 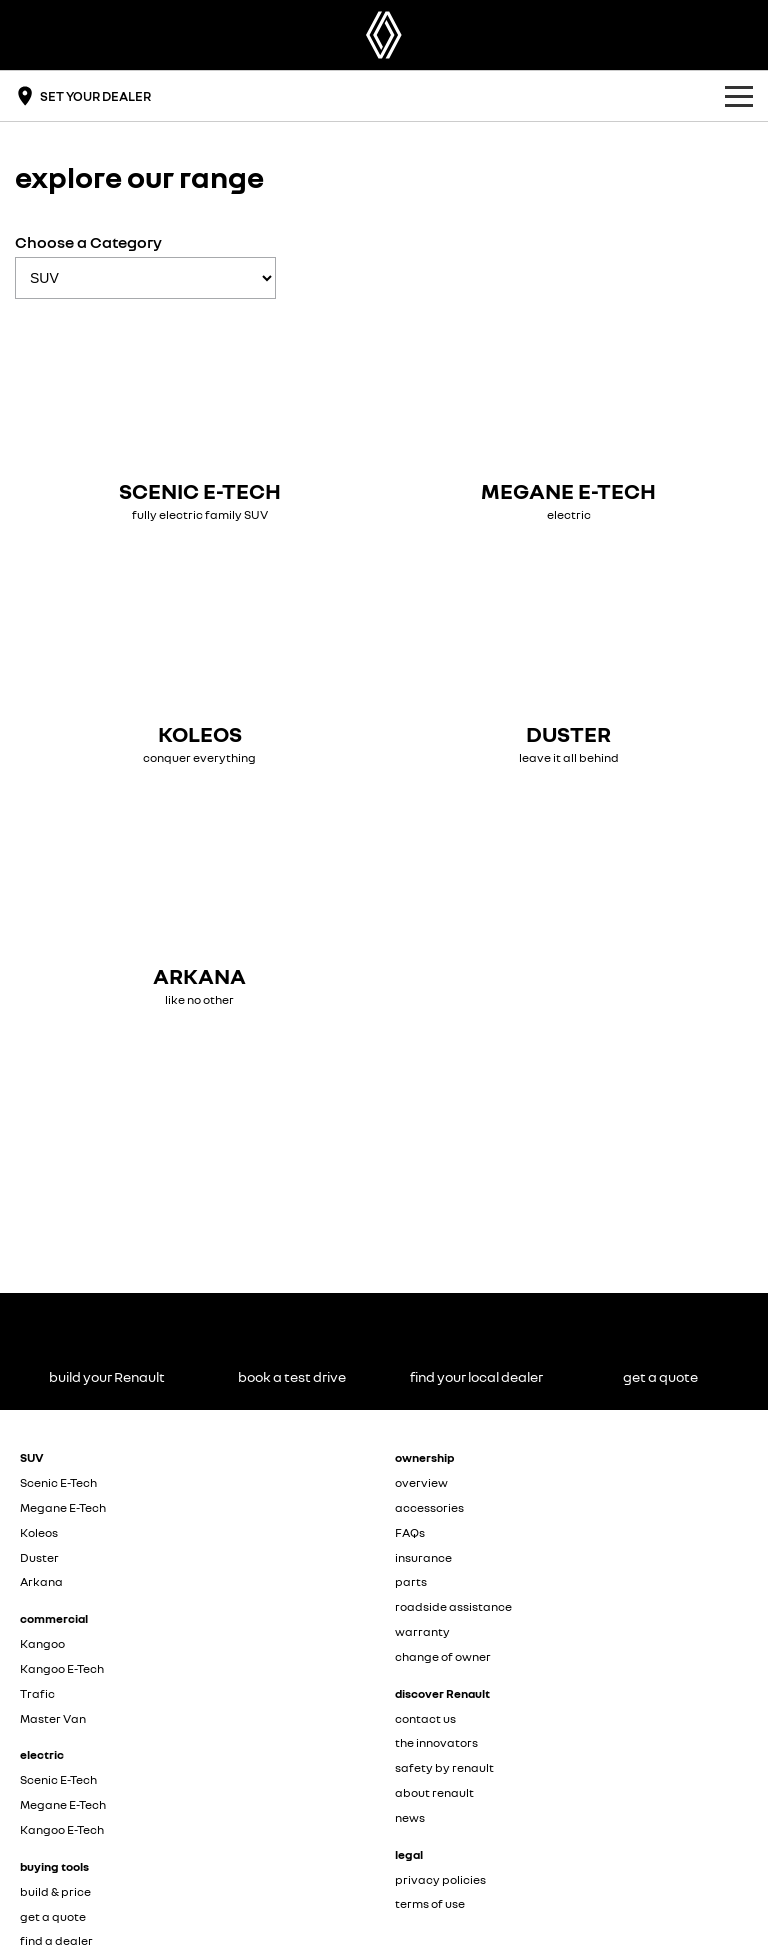 What do you see at coordinates (425, 1718) in the screenshot?
I see `contact us` at bounding box center [425, 1718].